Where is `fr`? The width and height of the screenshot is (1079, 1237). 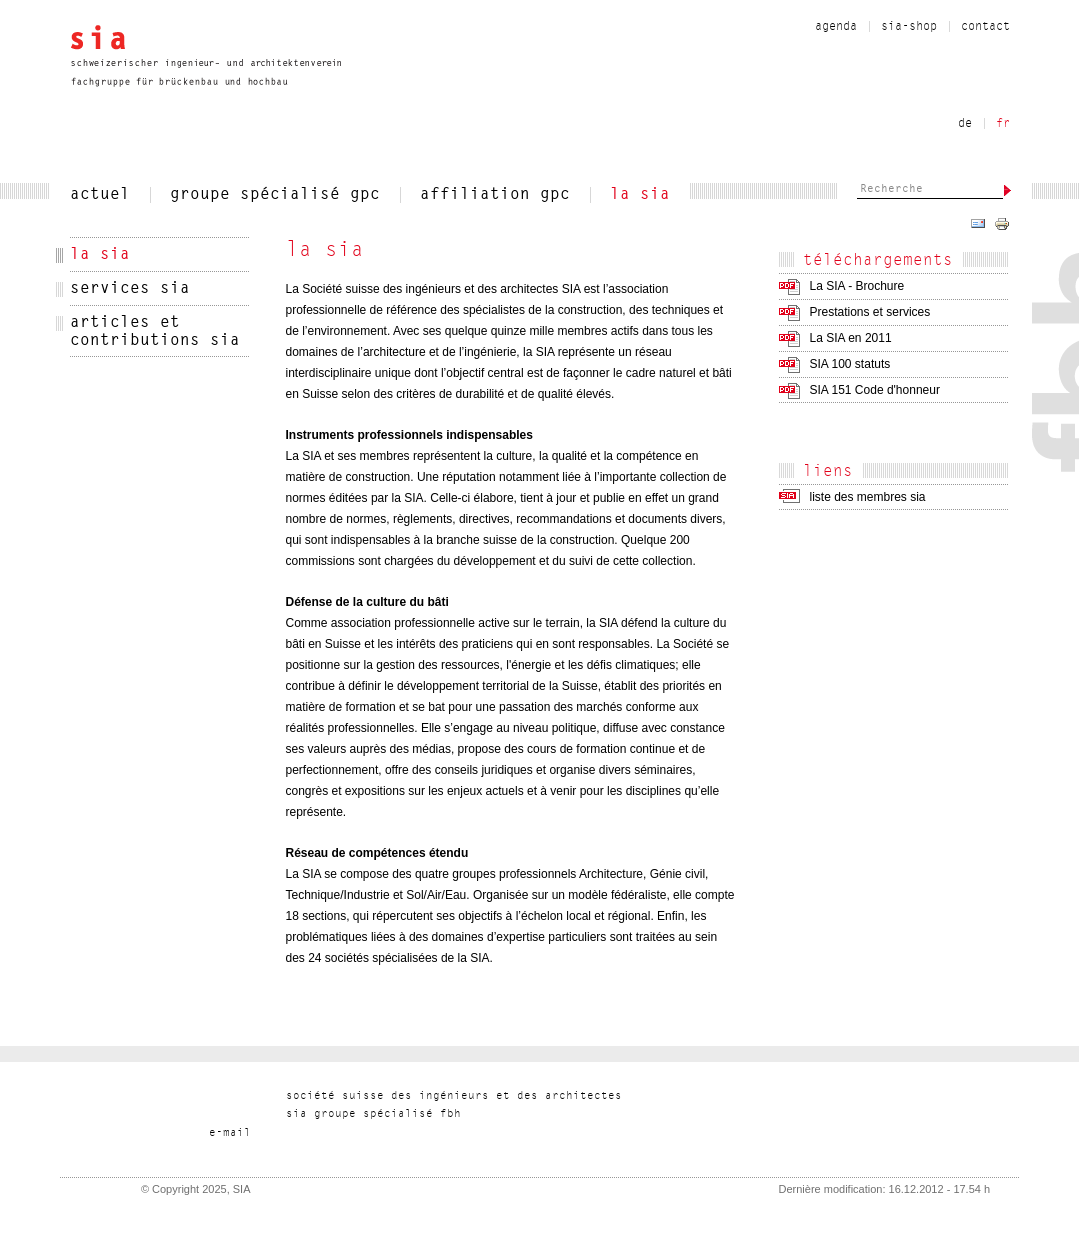 fr is located at coordinates (1003, 124).